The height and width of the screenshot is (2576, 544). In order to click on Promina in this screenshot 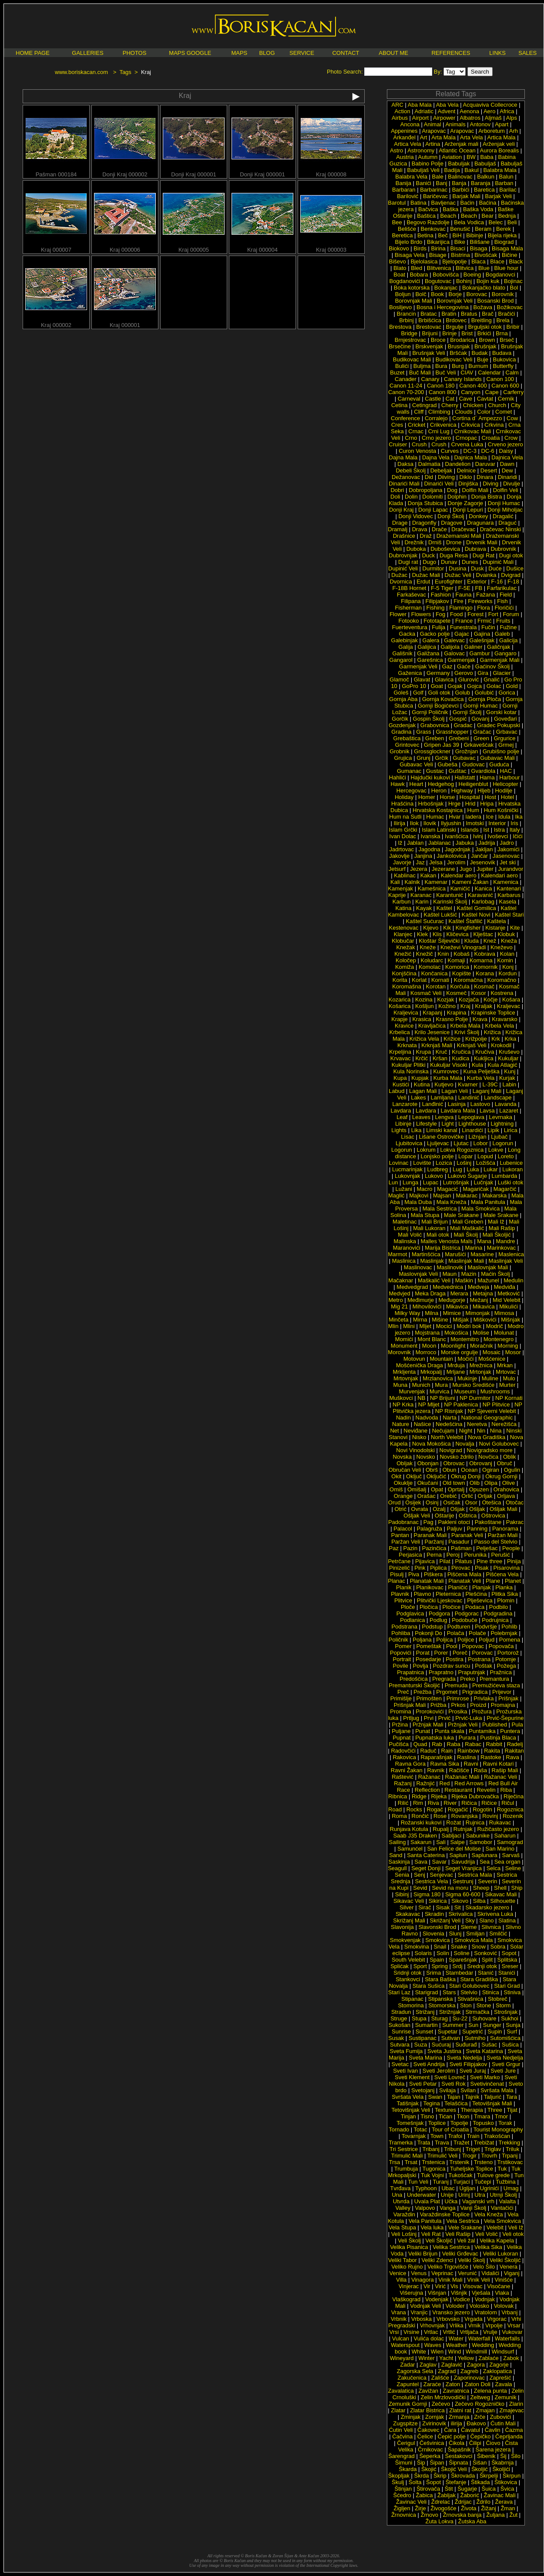, I will do `click(400, 1711)`.